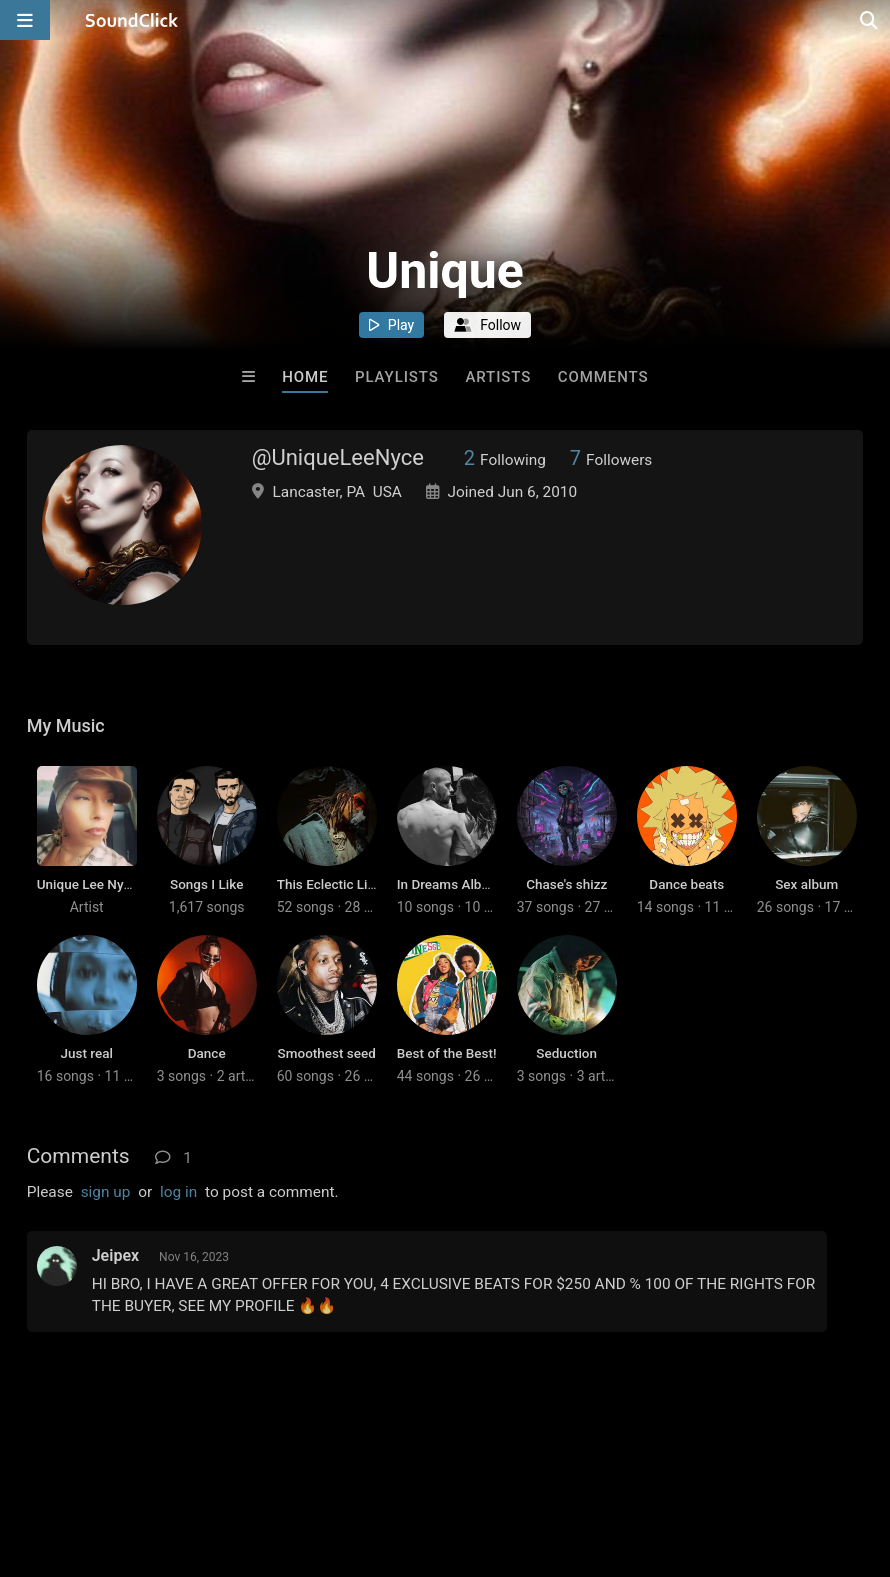  Describe the element at coordinates (870, 20) in the screenshot. I see `[Open search page]` at that location.